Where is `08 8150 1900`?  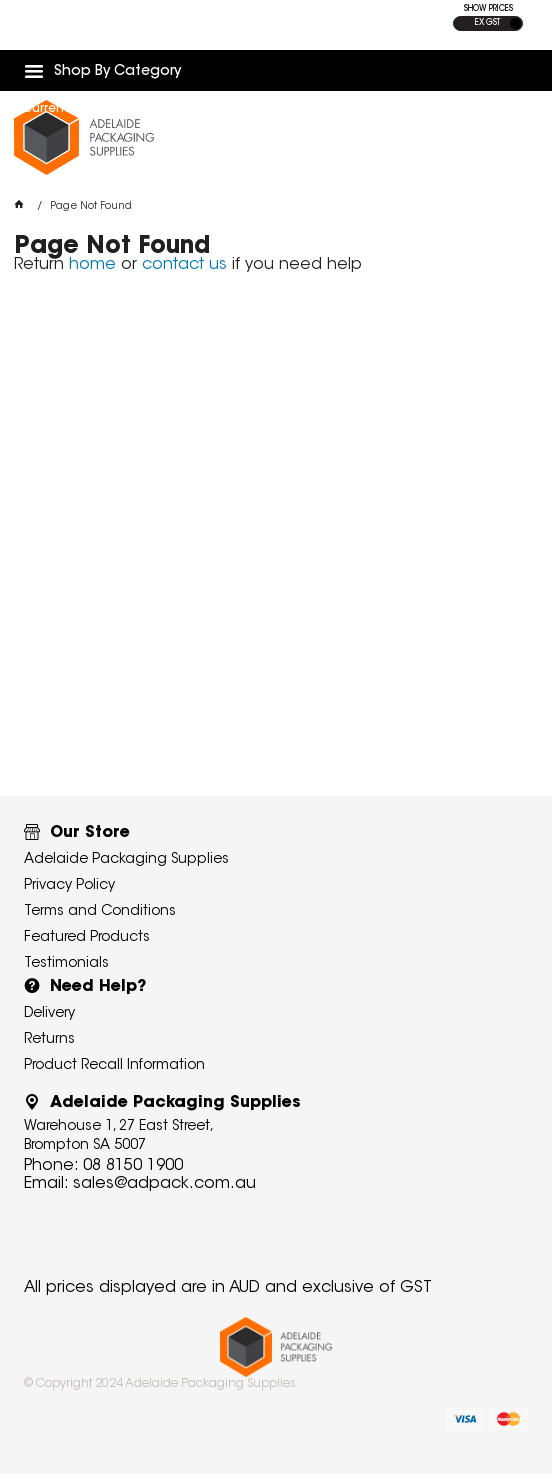
08 8150 1900 is located at coordinates (133, 1166).